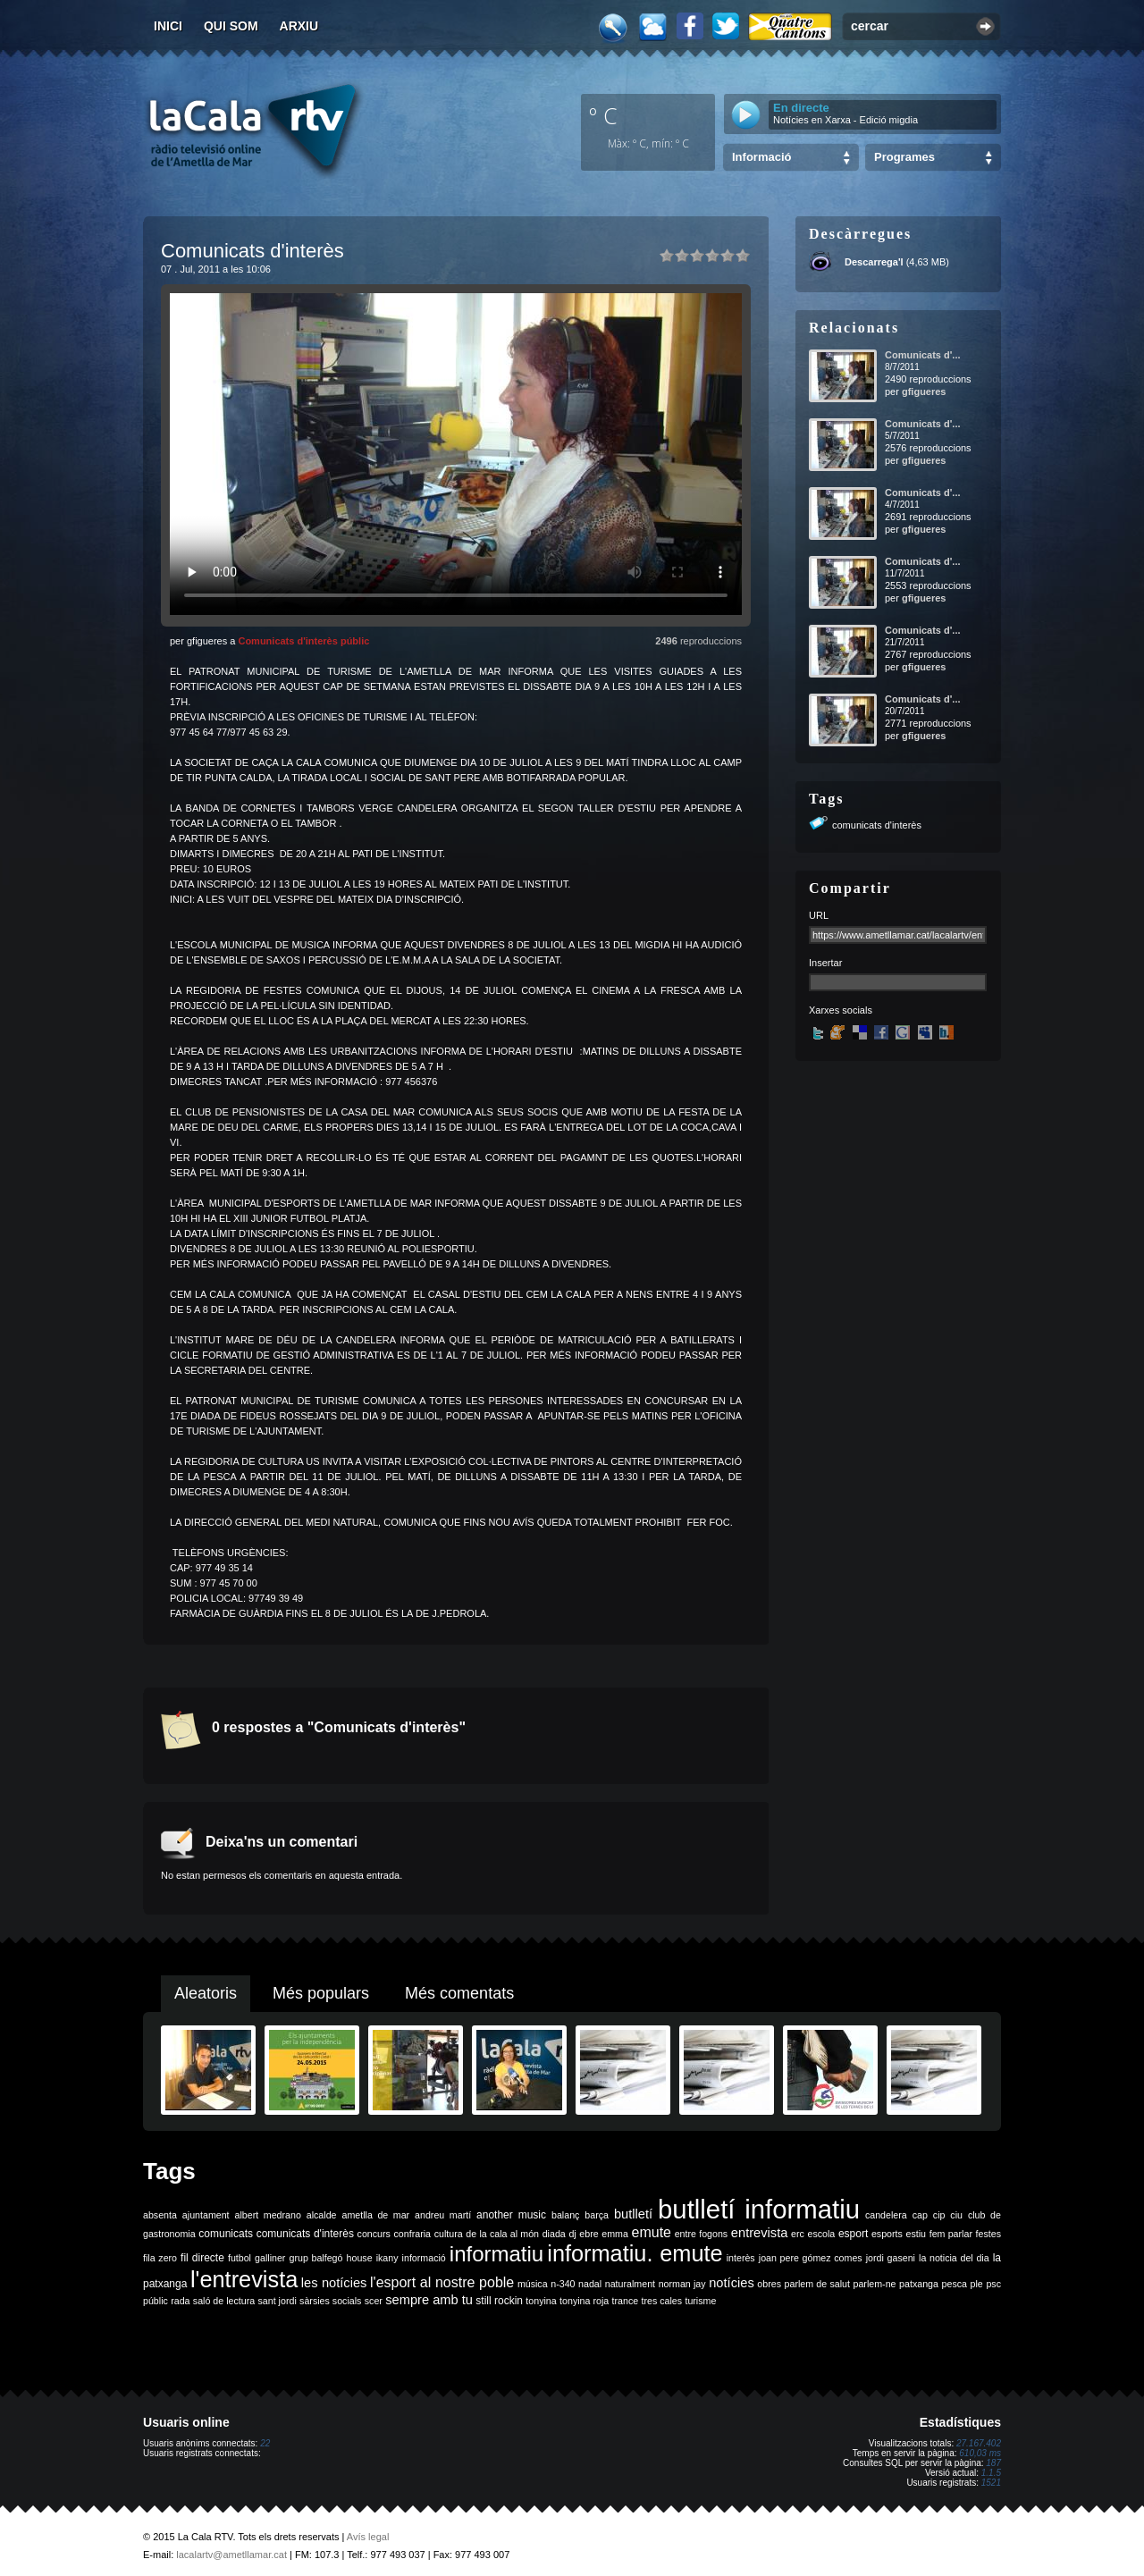  What do you see at coordinates (268, 2215) in the screenshot?
I see `albert medrano` at bounding box center [268, 2215].